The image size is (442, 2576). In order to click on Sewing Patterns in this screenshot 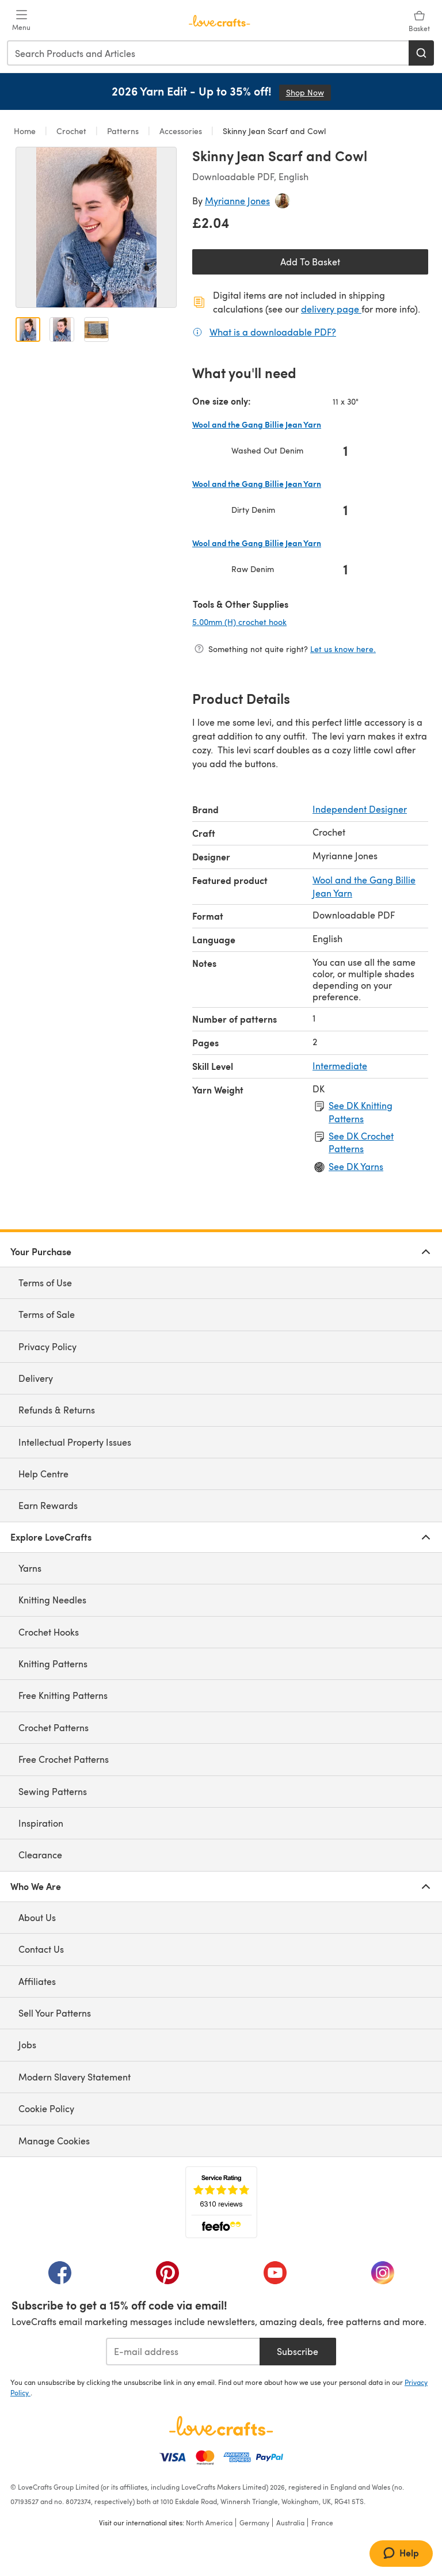, I will do `click(52, 1791)`.